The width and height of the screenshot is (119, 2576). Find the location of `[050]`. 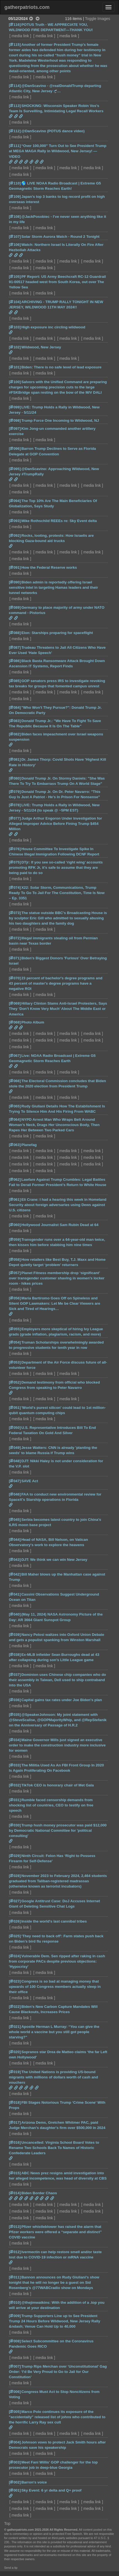

[050] is located at coordinates (15, 1428).